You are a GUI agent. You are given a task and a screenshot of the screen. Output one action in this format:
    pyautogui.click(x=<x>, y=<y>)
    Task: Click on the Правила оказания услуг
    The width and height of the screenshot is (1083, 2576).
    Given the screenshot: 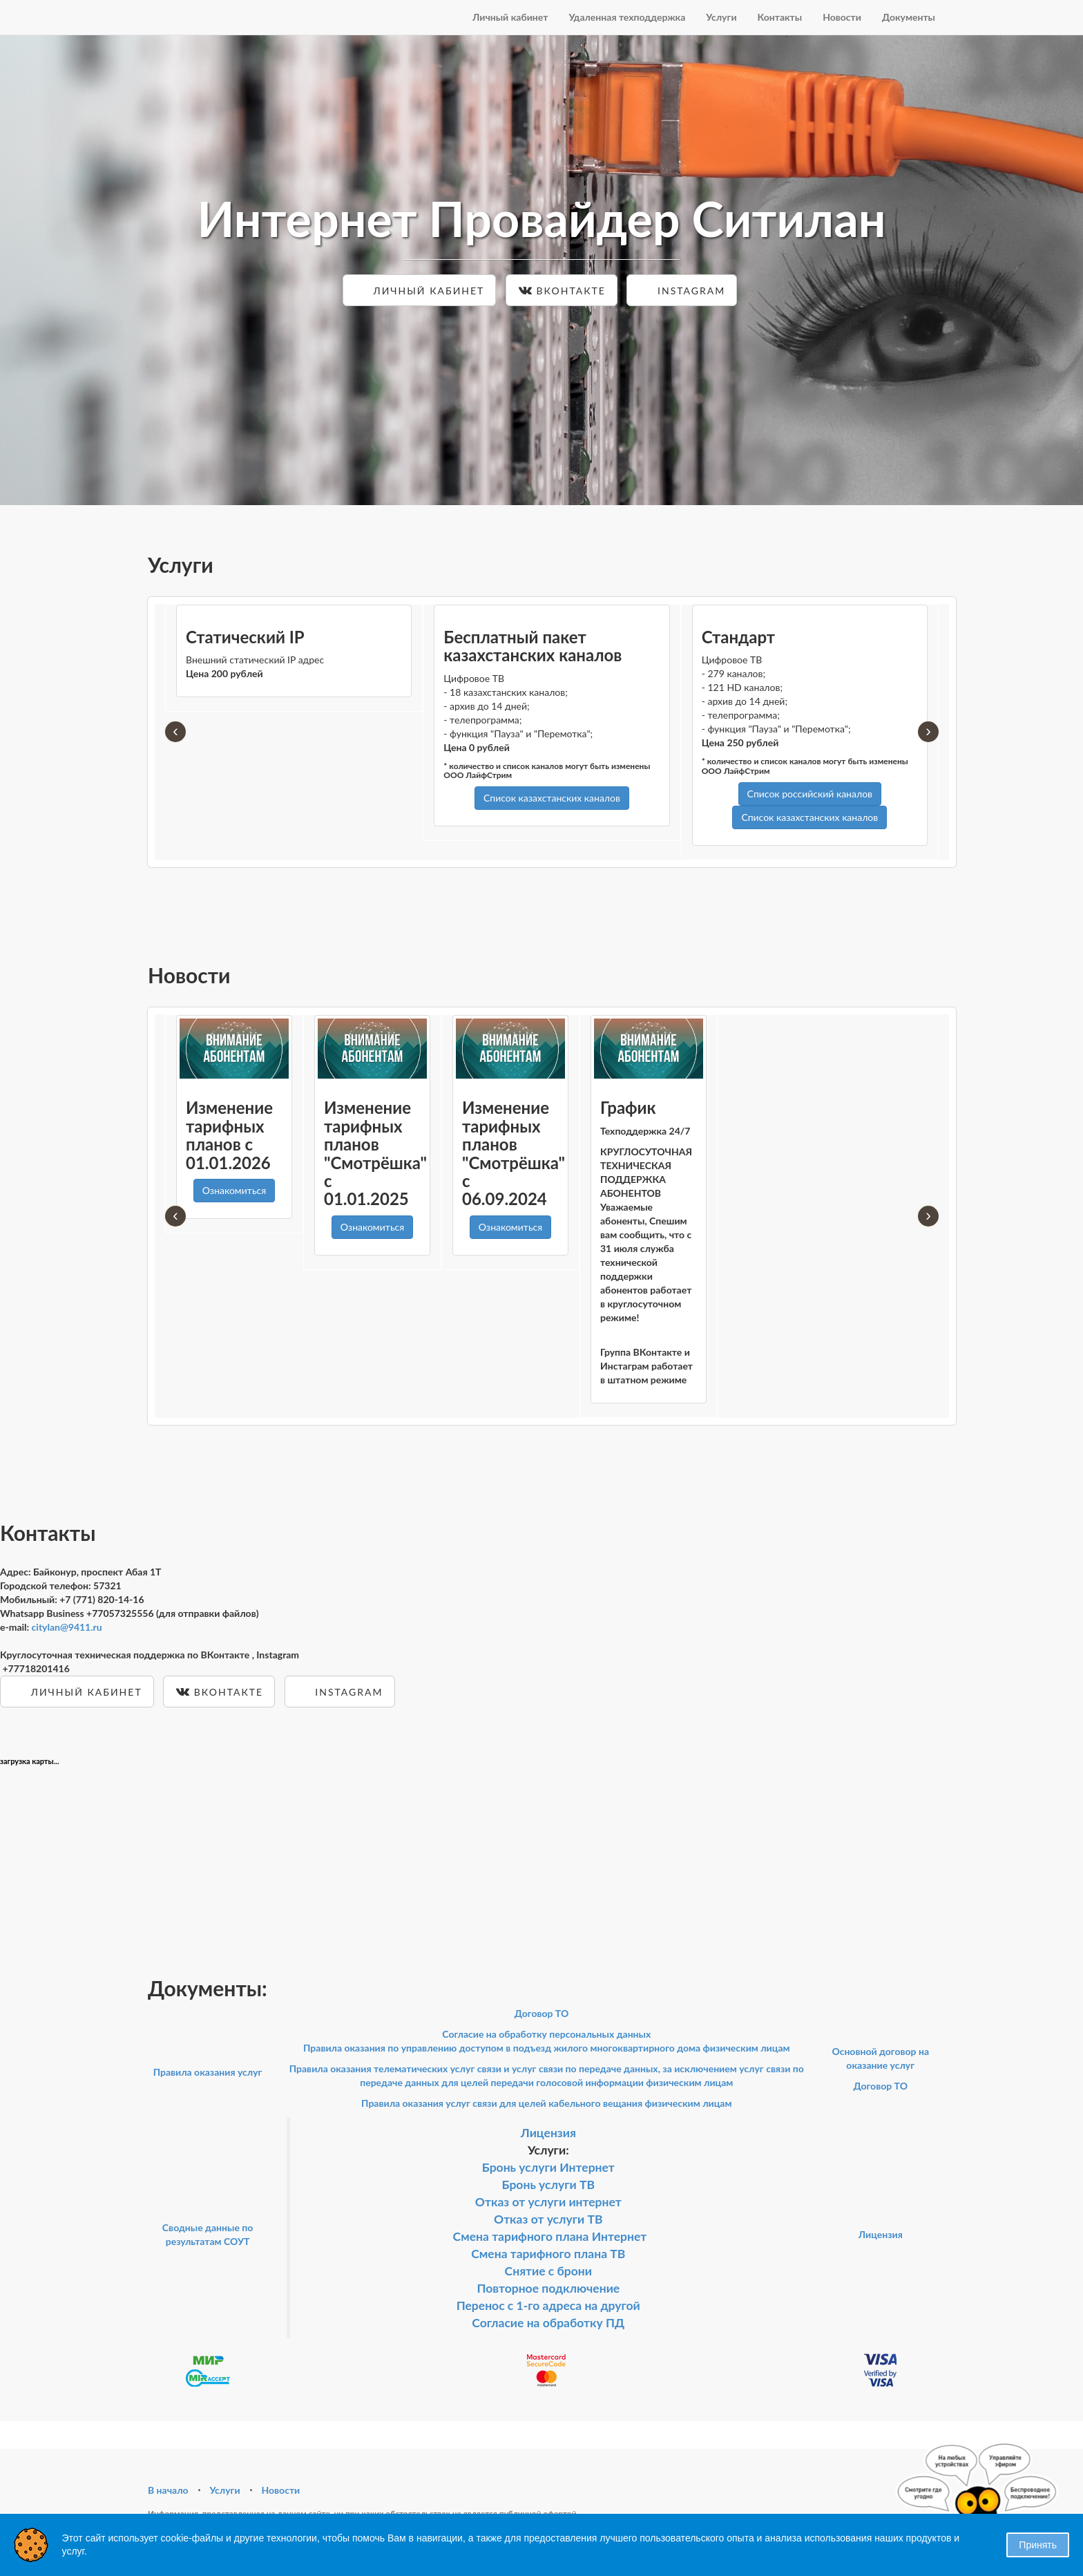 What is the action you would take?
    pyautogui.click(x=207, y=2072)
    